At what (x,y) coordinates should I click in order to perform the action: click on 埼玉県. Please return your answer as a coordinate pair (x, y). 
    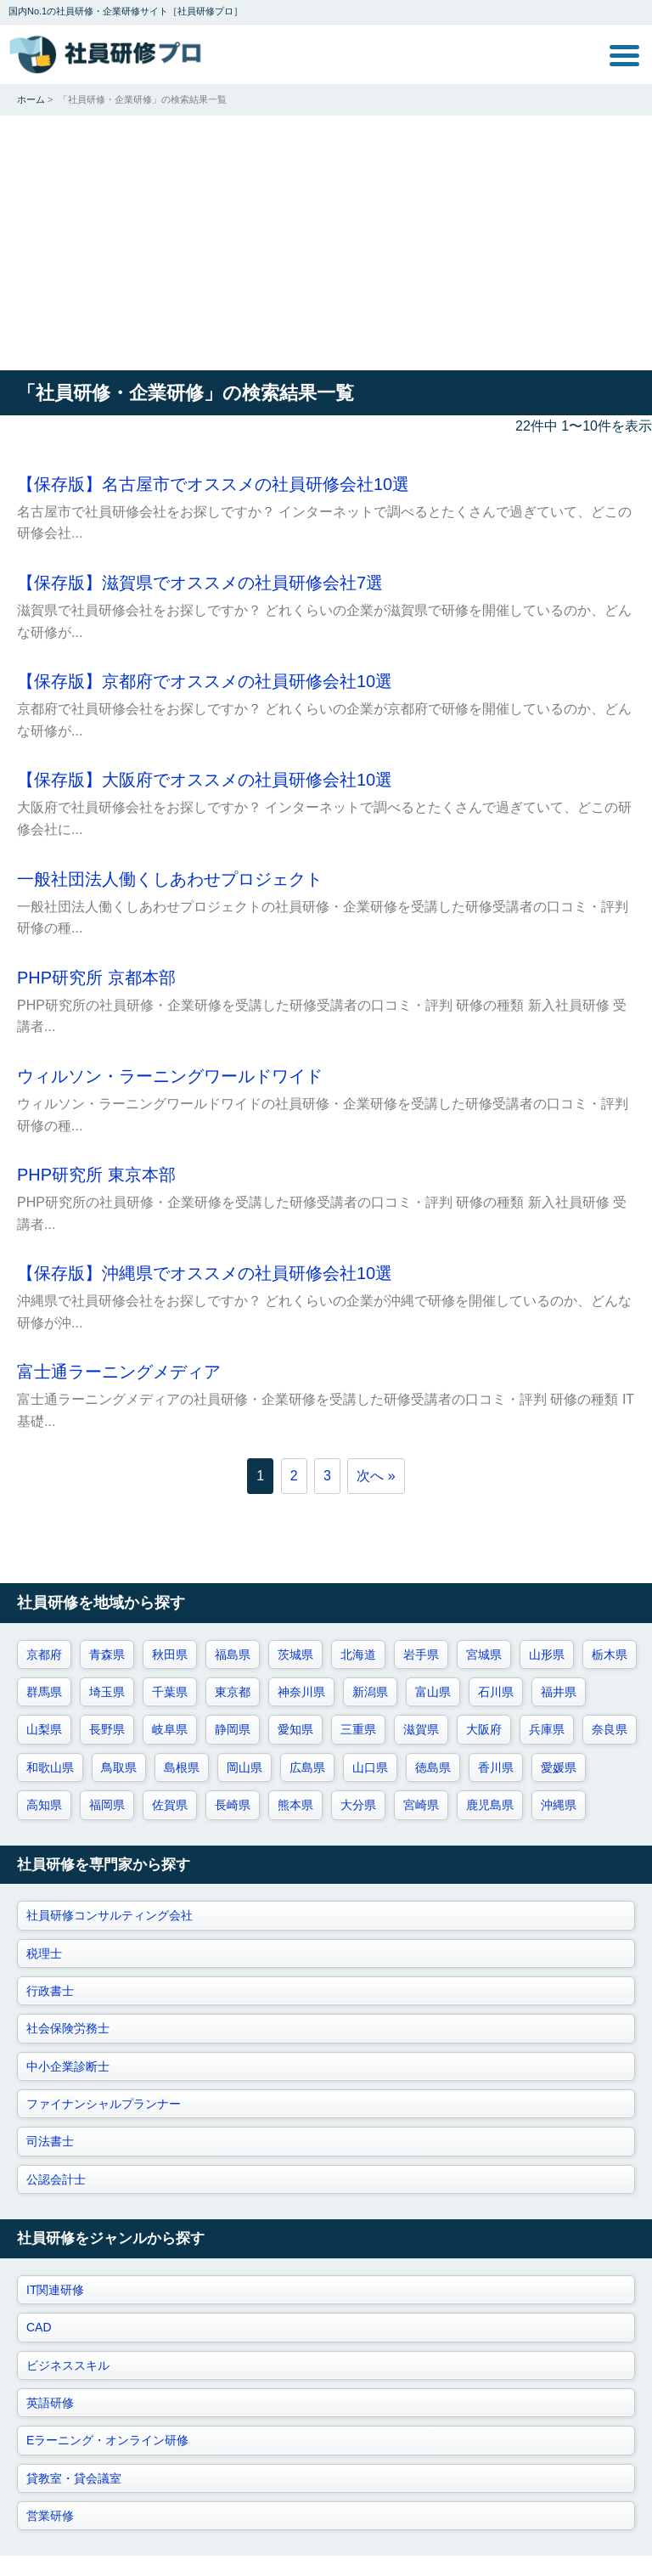
    Looking at the image, I should click on (107, 1692).